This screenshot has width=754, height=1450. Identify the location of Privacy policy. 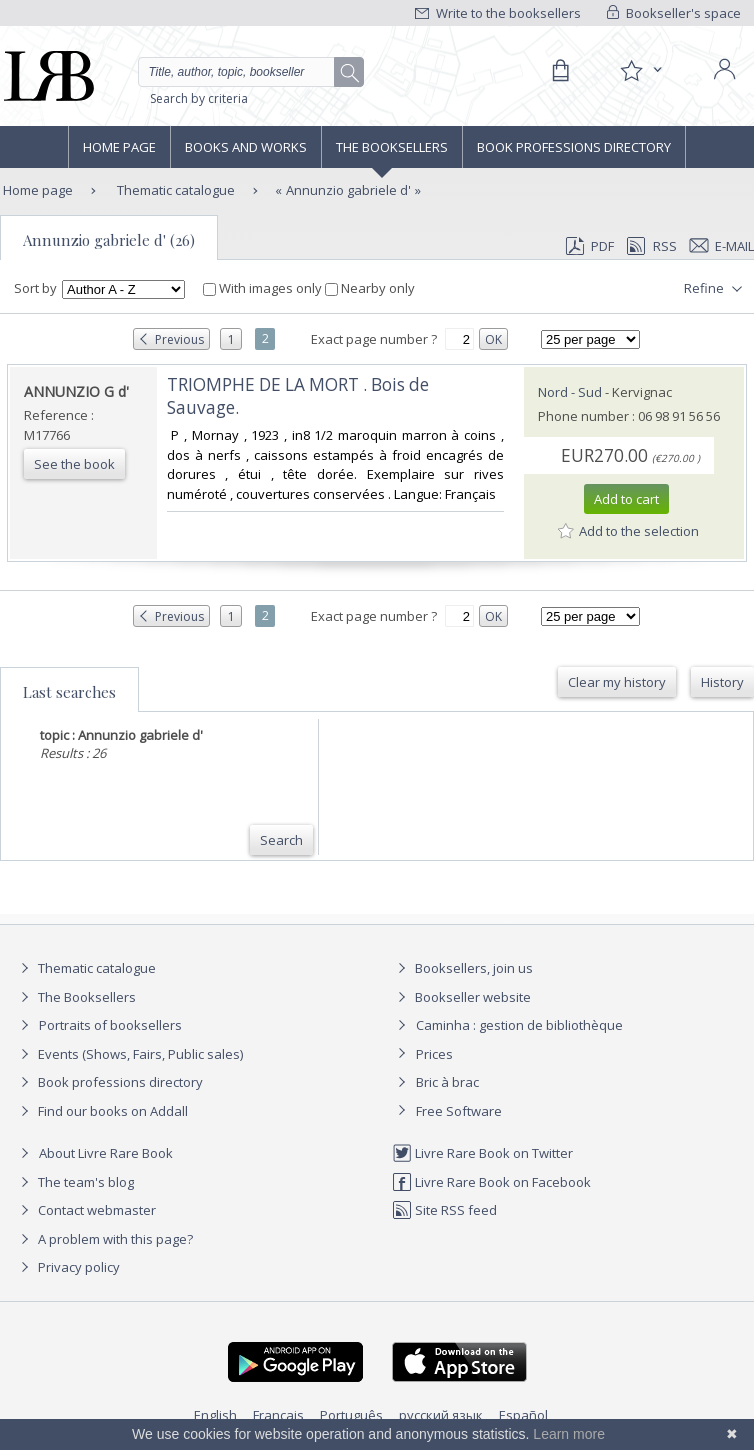
(67, 1267).